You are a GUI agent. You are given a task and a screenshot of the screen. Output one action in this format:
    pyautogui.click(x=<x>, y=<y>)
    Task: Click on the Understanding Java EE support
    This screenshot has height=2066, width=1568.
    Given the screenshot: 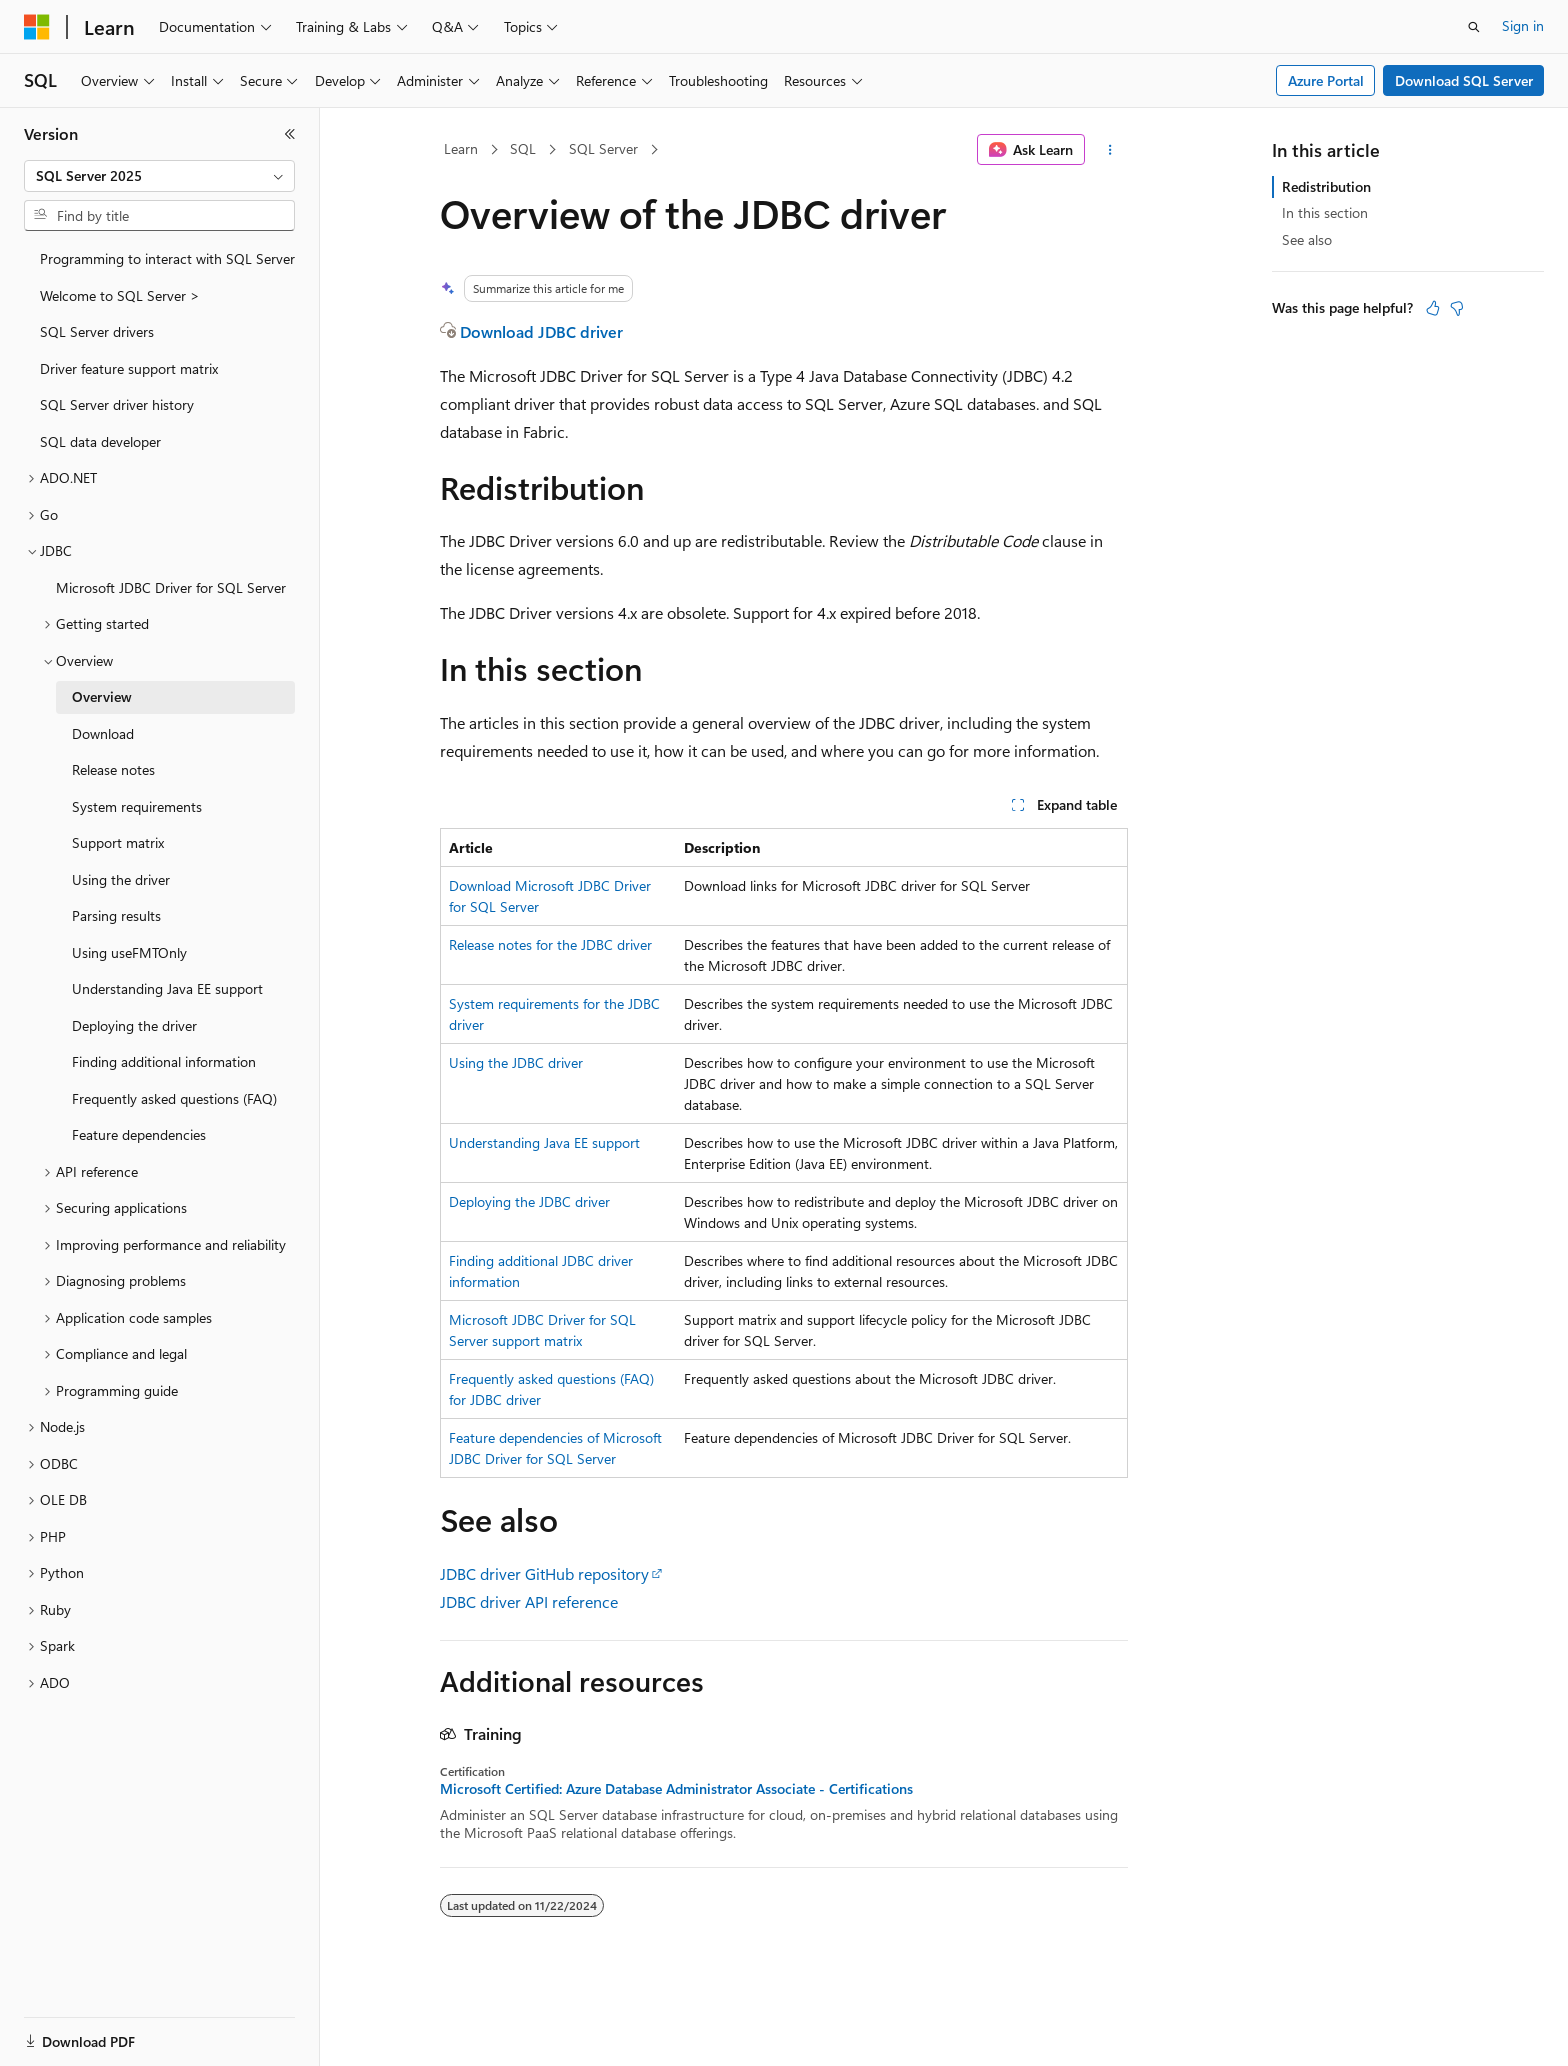 What is the action you would take?
    pyautogui.click(x=544, y=1142)
    